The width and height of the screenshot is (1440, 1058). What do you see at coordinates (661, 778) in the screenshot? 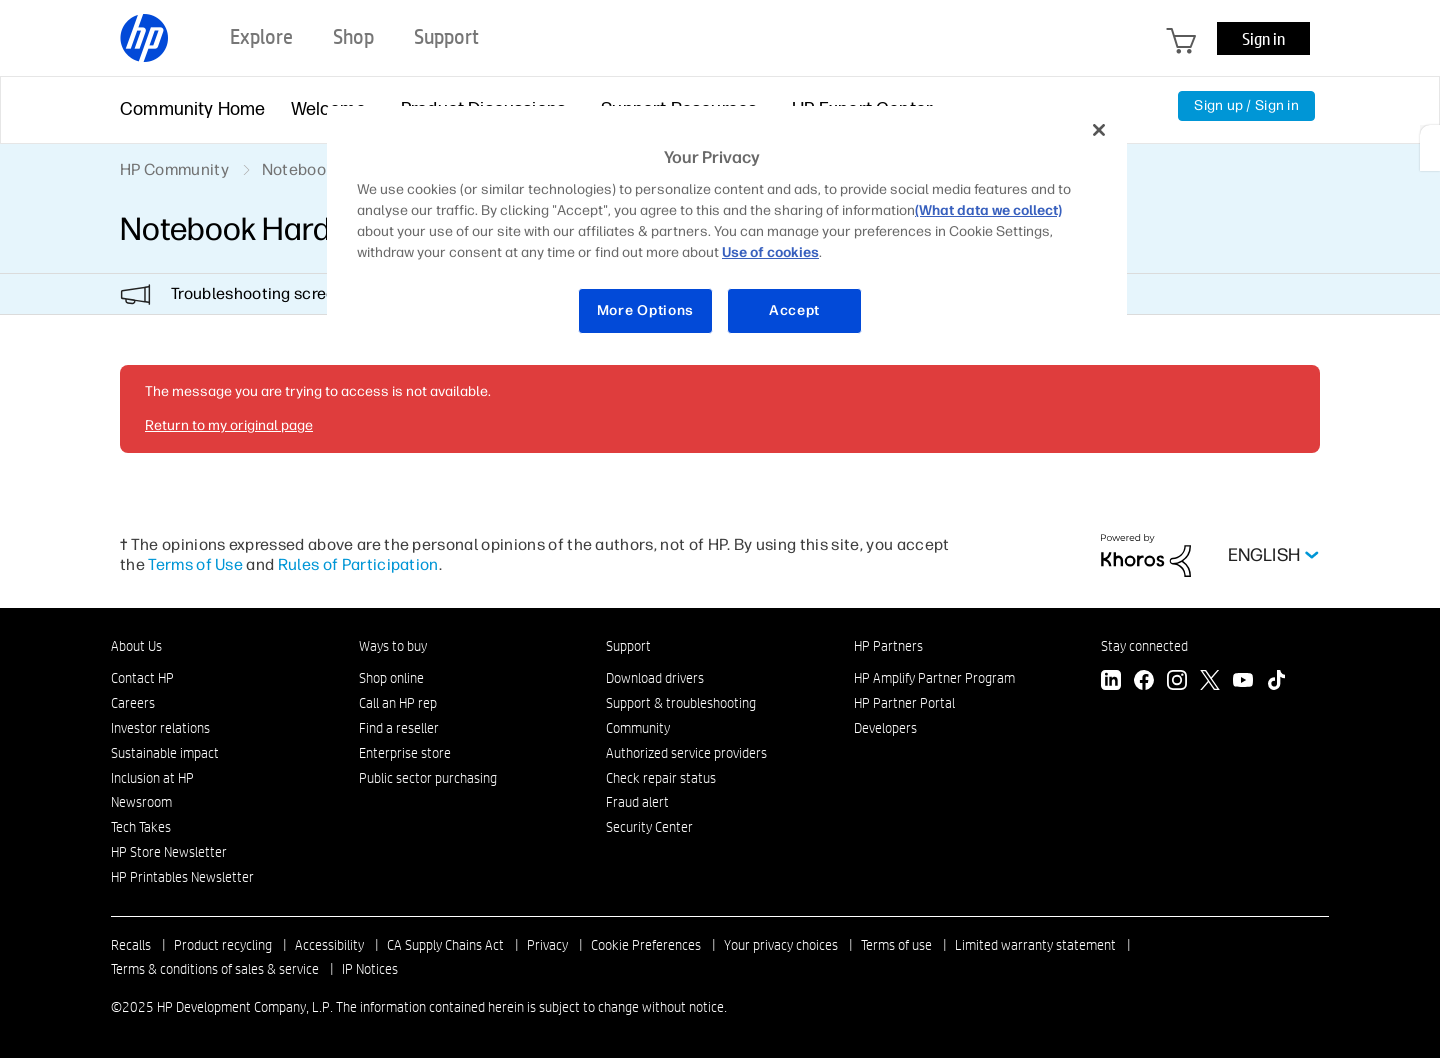
I see `Check repair status` at bounding box center [661, 778].